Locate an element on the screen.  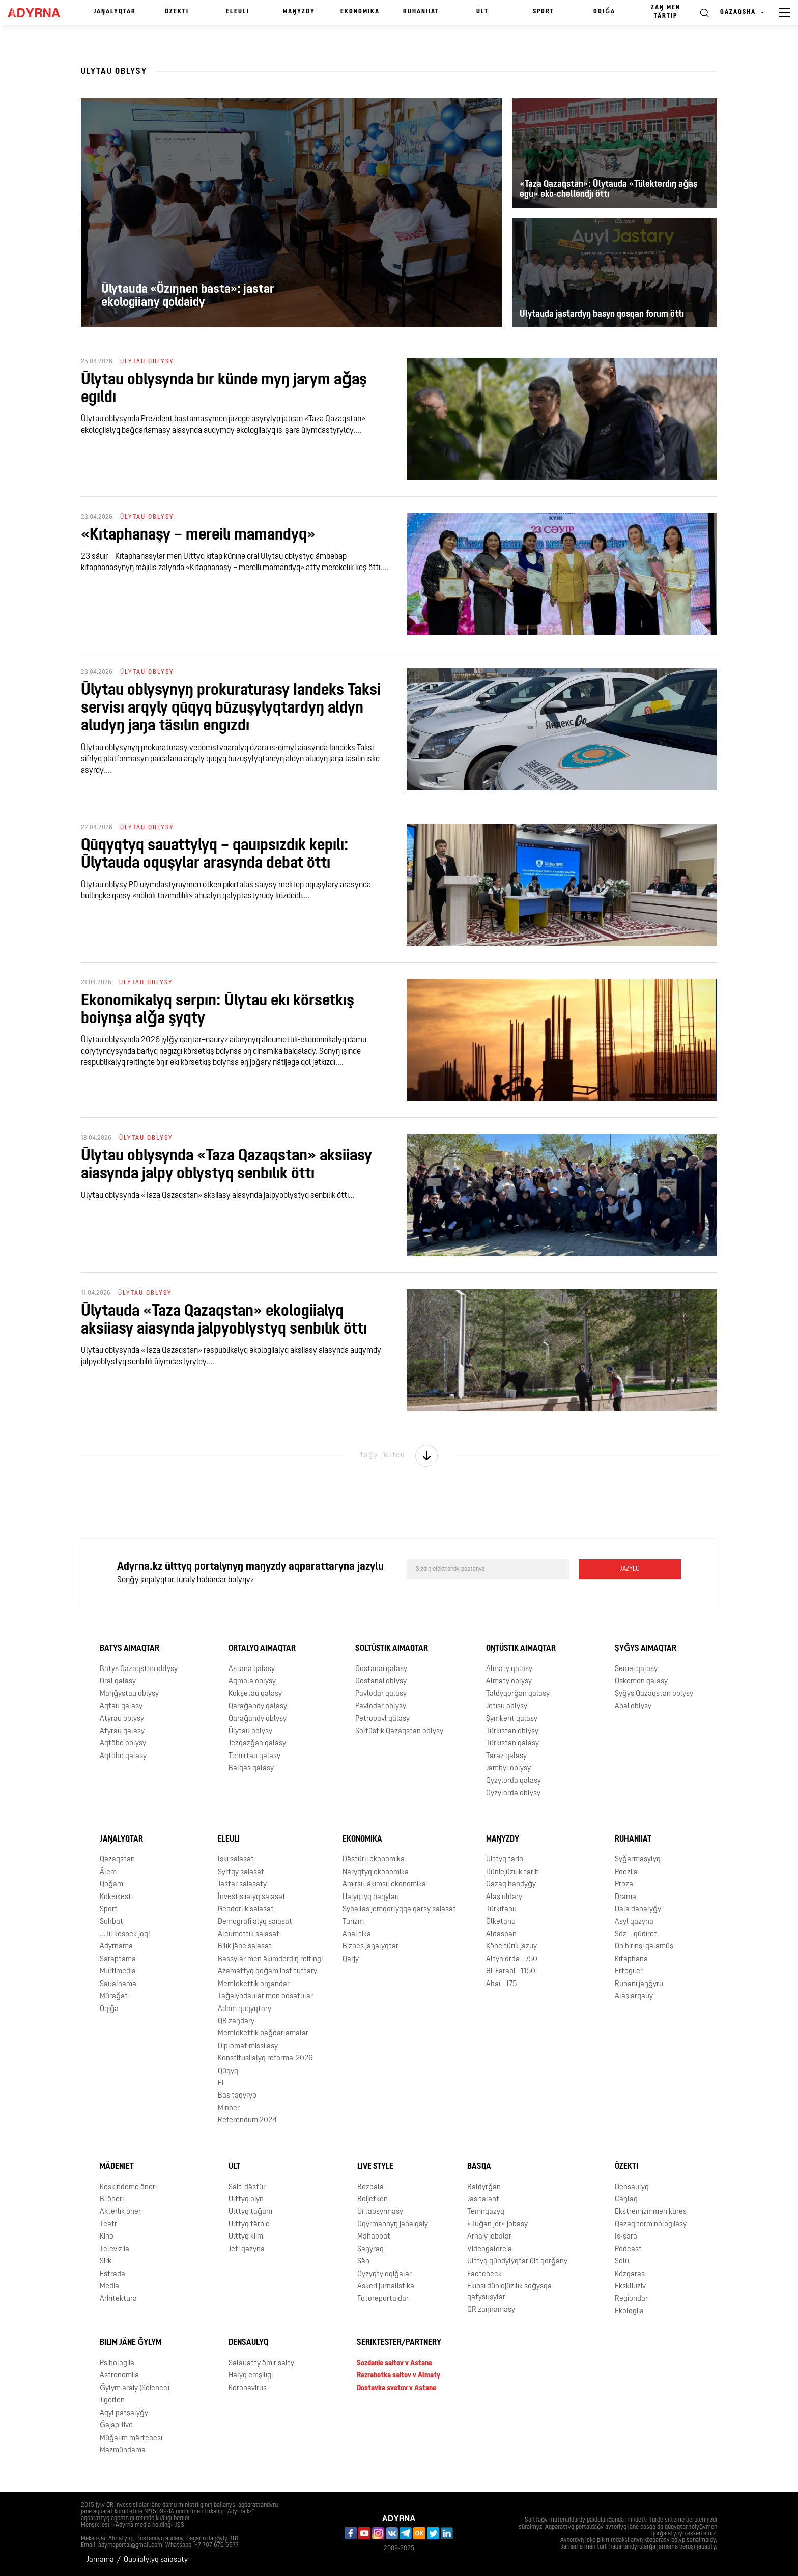
Mädeniet is located at coordinates (117, 2167).